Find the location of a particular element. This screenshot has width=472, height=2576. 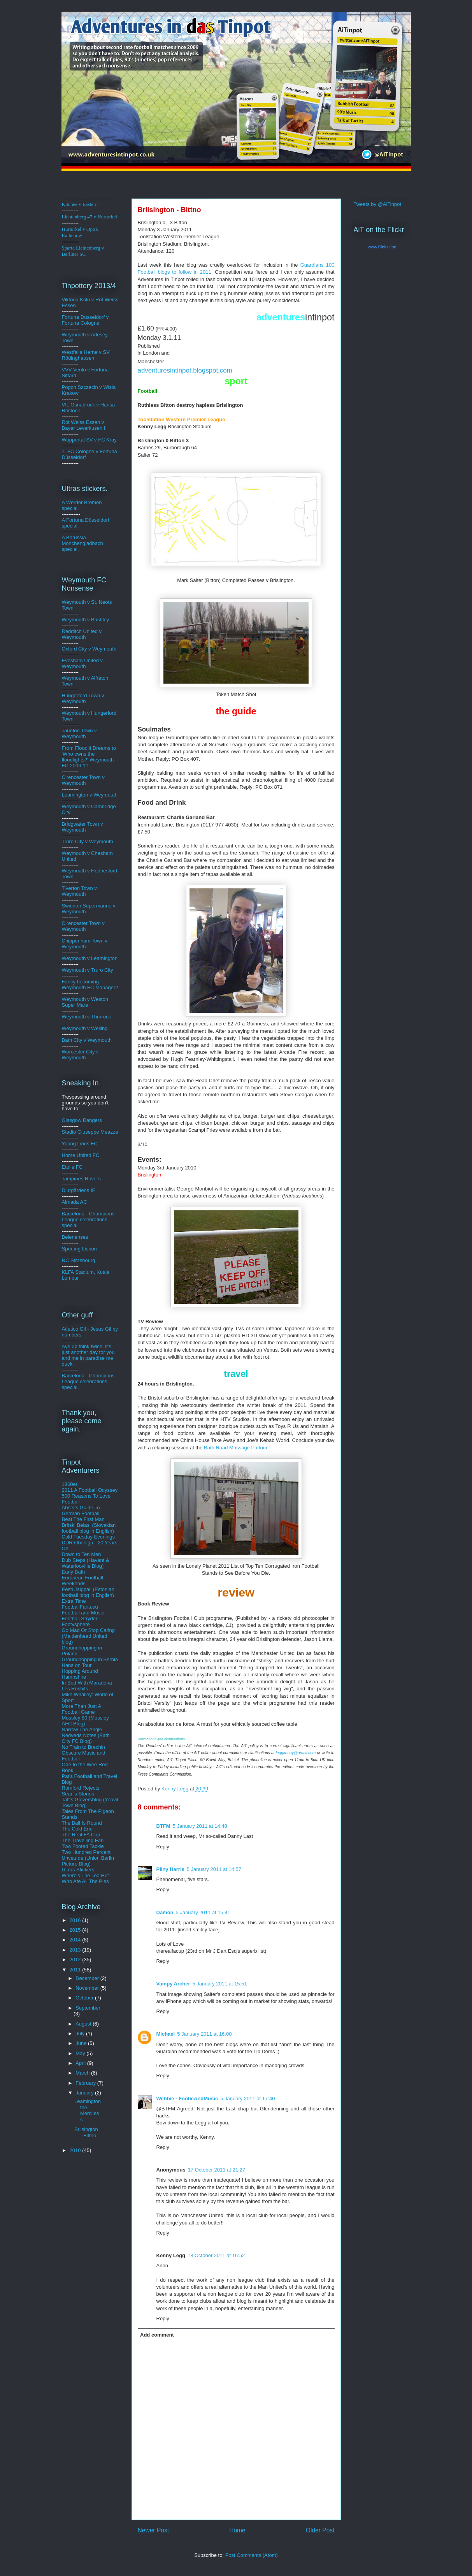

Worcester City v Weymouth is located at coordinates (80, 1054).